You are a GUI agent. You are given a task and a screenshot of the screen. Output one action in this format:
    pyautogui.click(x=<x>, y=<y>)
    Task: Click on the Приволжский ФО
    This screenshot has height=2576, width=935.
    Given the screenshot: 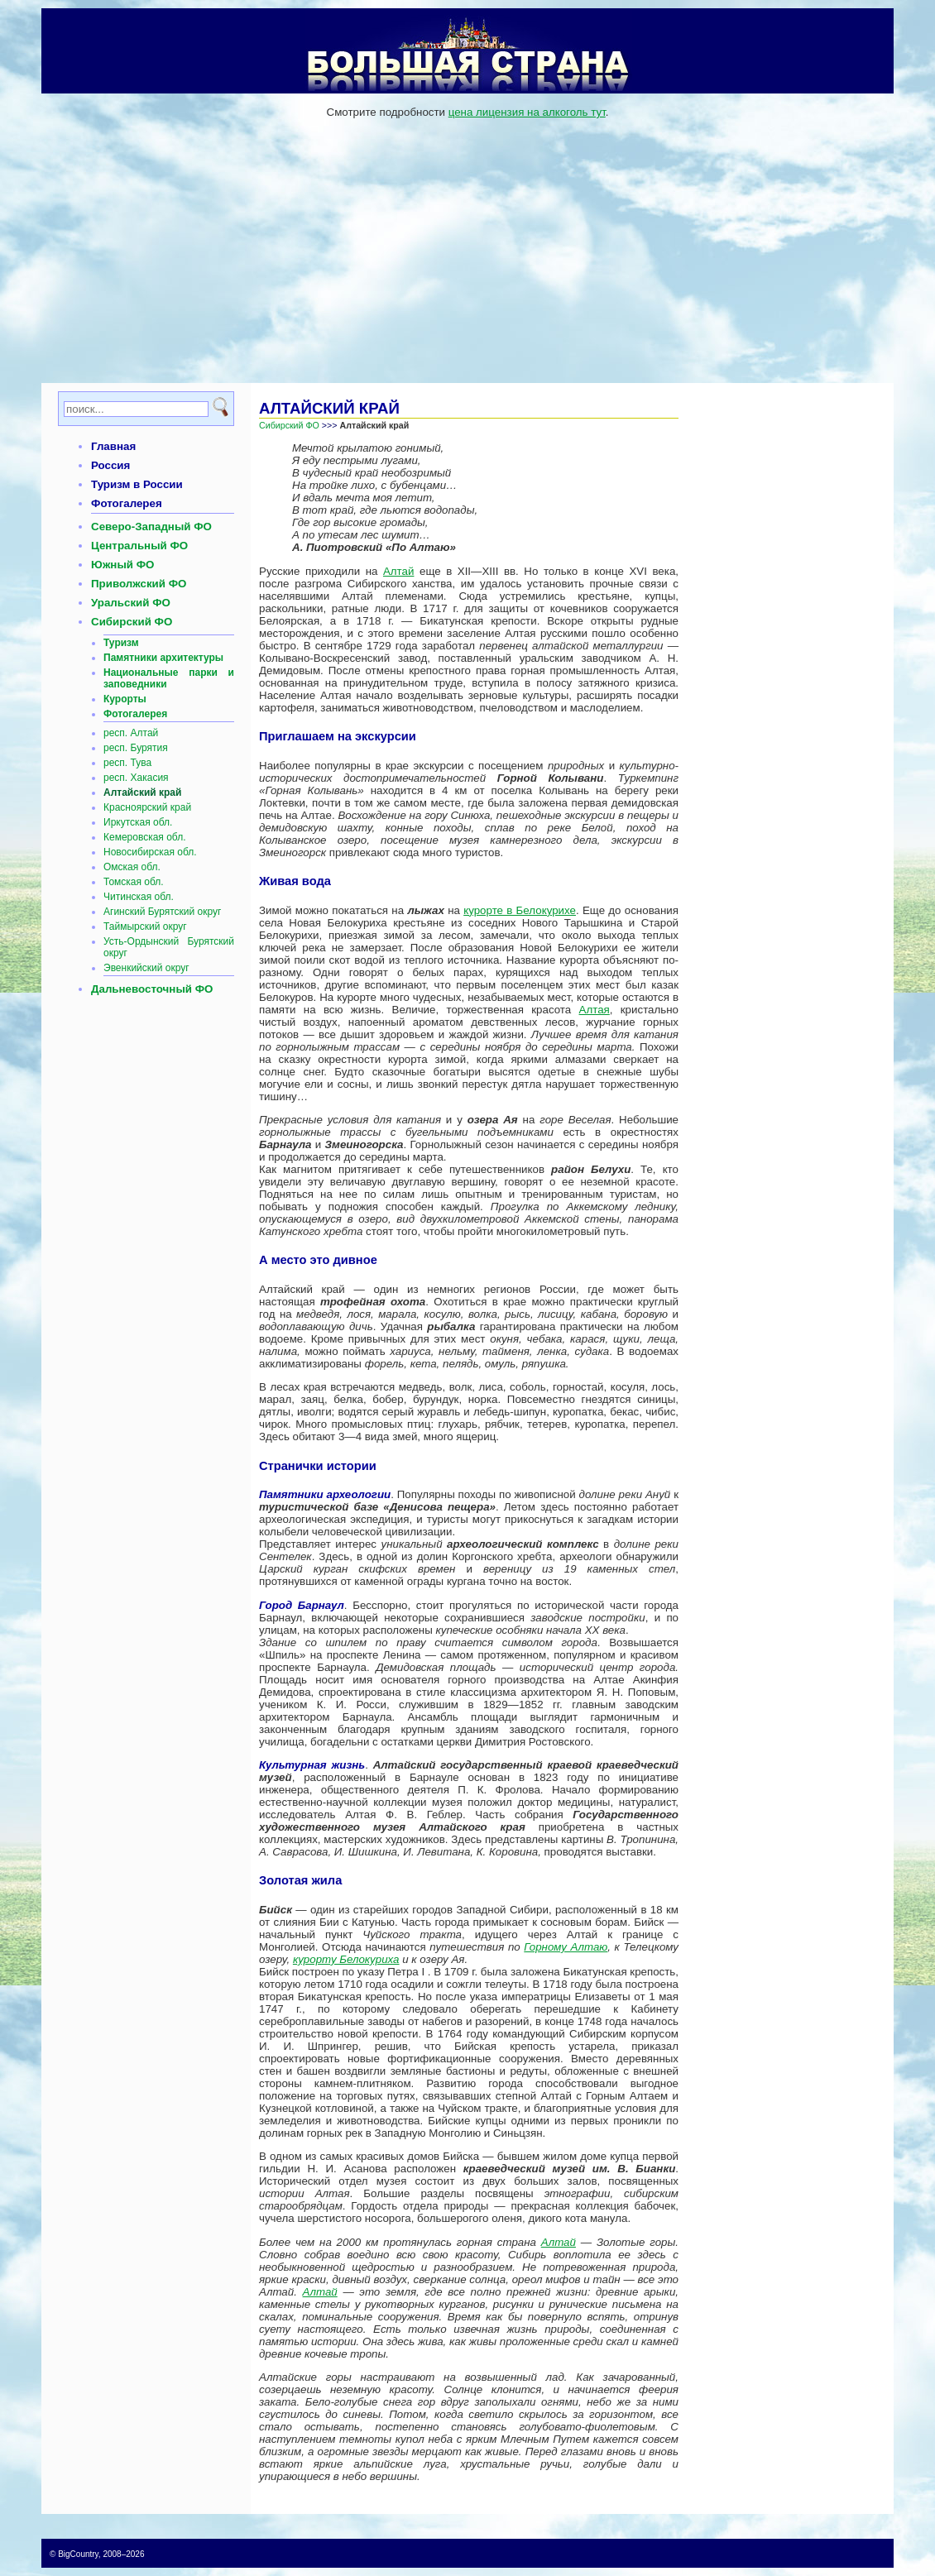 What is the action you would take?
    pyautogui.click(x=138, y=583)
    